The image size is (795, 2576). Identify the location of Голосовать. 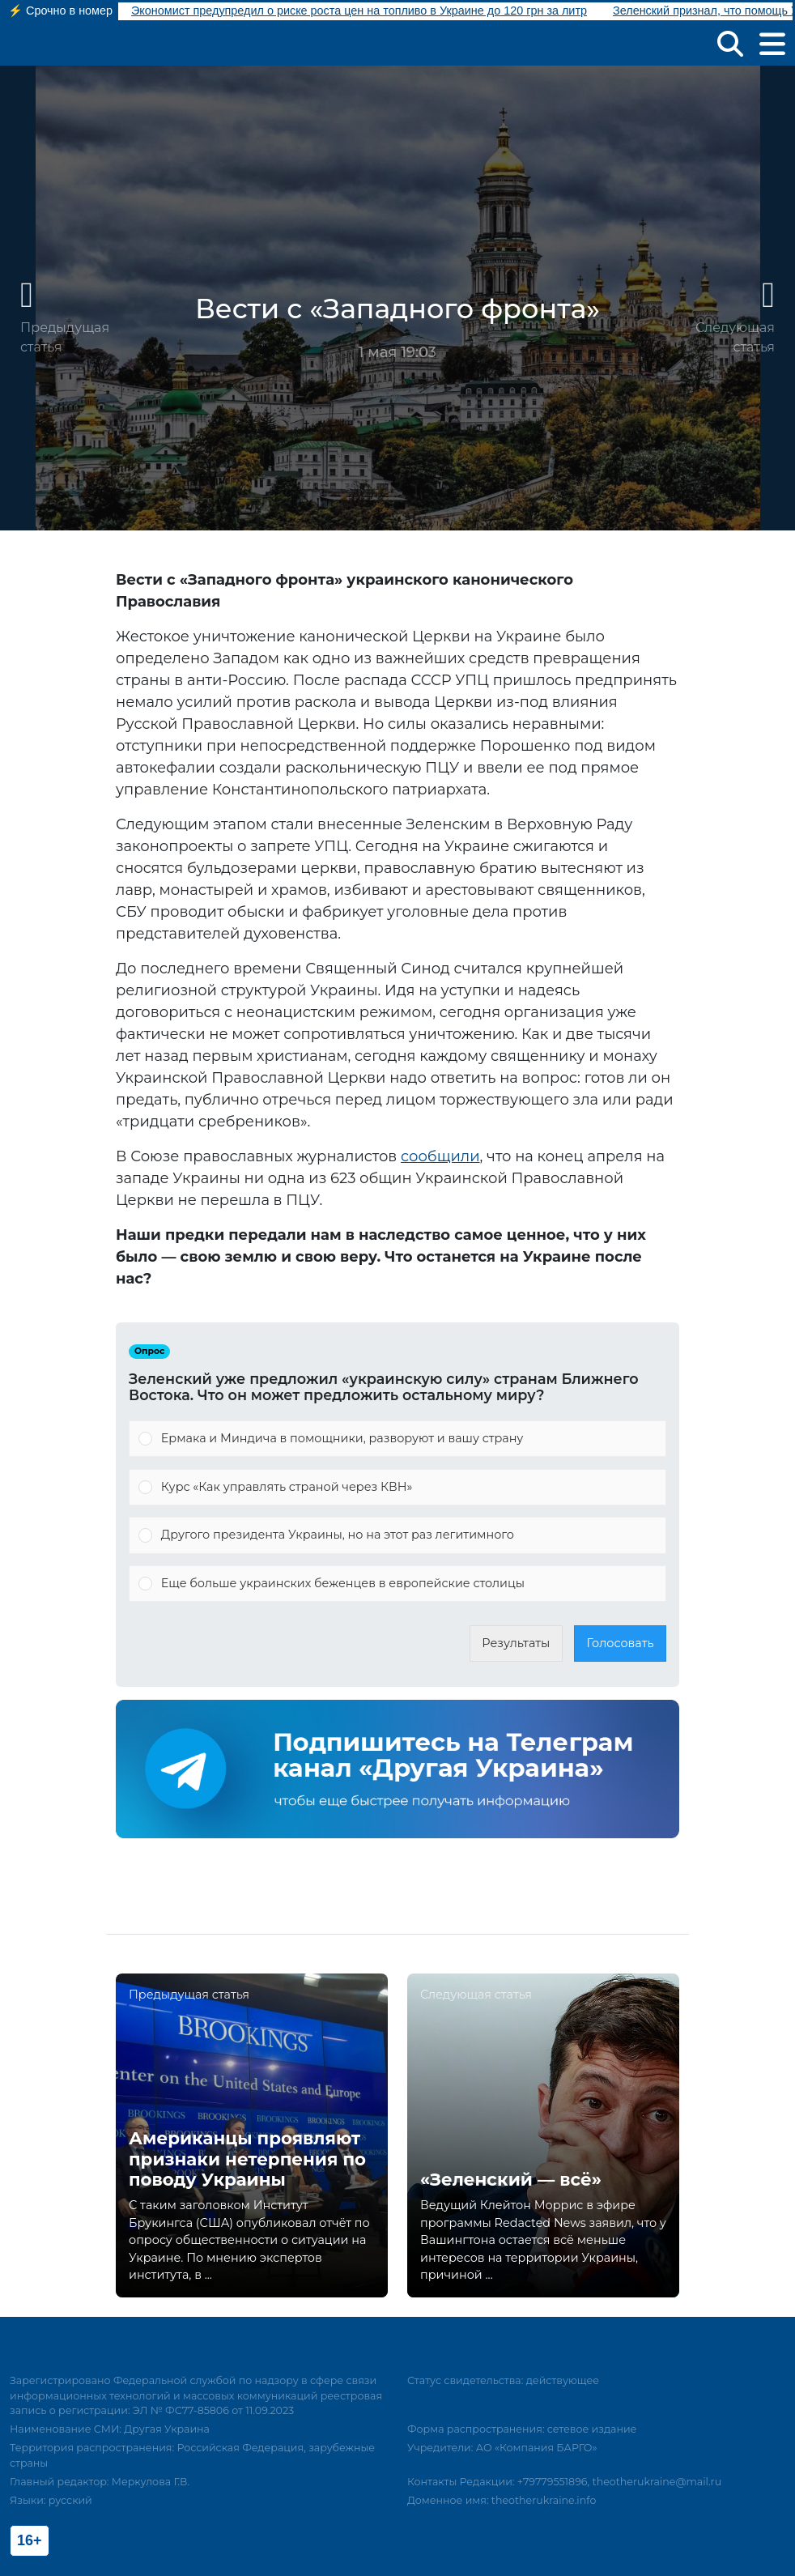
(620, 1643).